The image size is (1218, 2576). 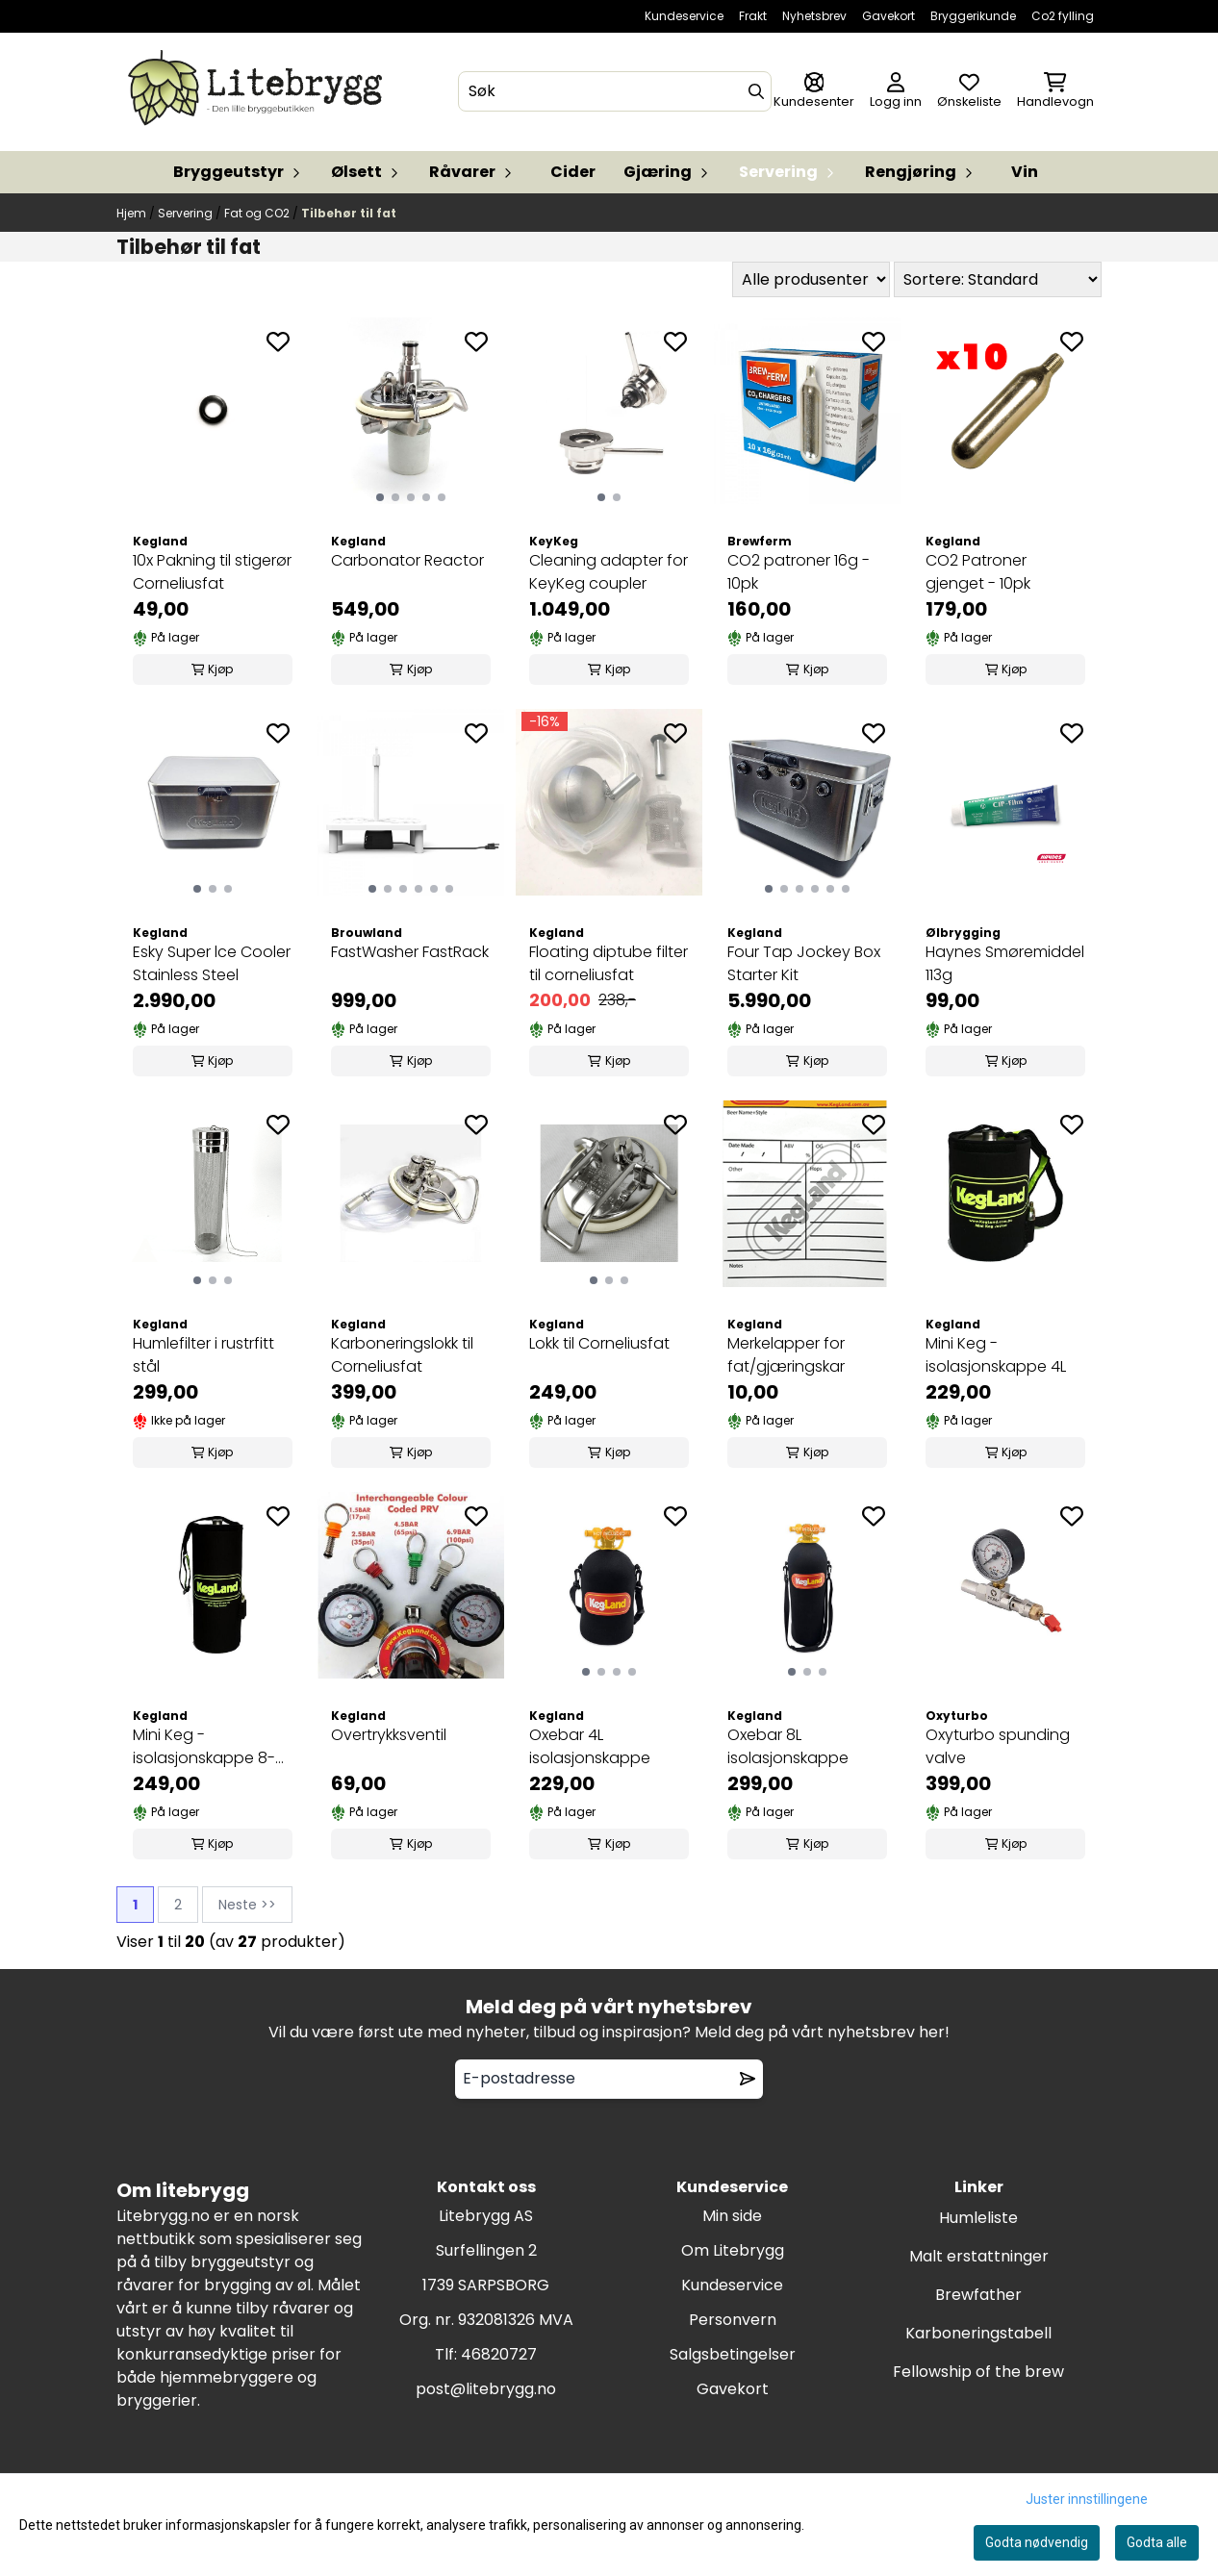 I want to click on Min side, so click(x=732, y=2216).